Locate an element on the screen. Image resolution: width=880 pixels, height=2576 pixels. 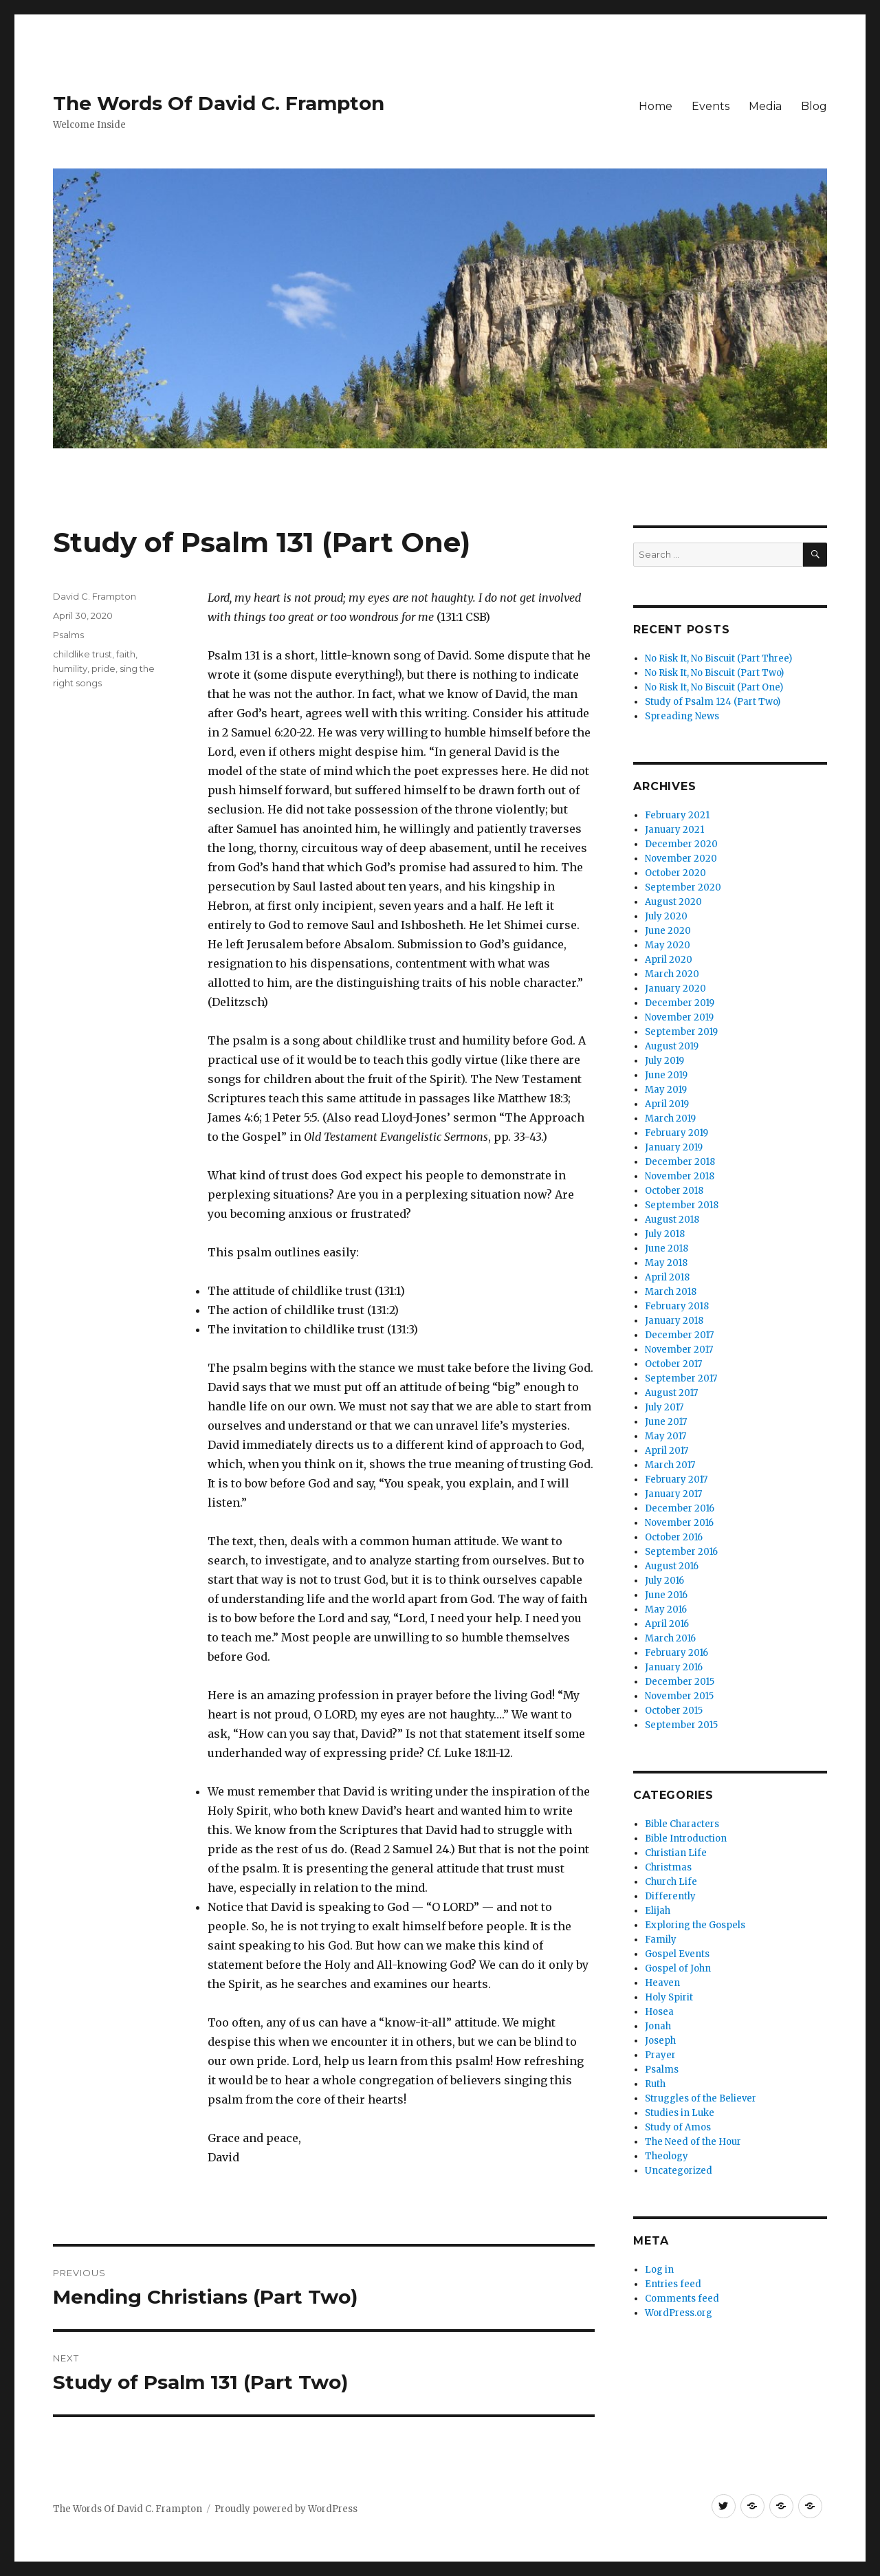
No Risk It, No Biscuit (Part Two) is located at coordinates (714, 673).